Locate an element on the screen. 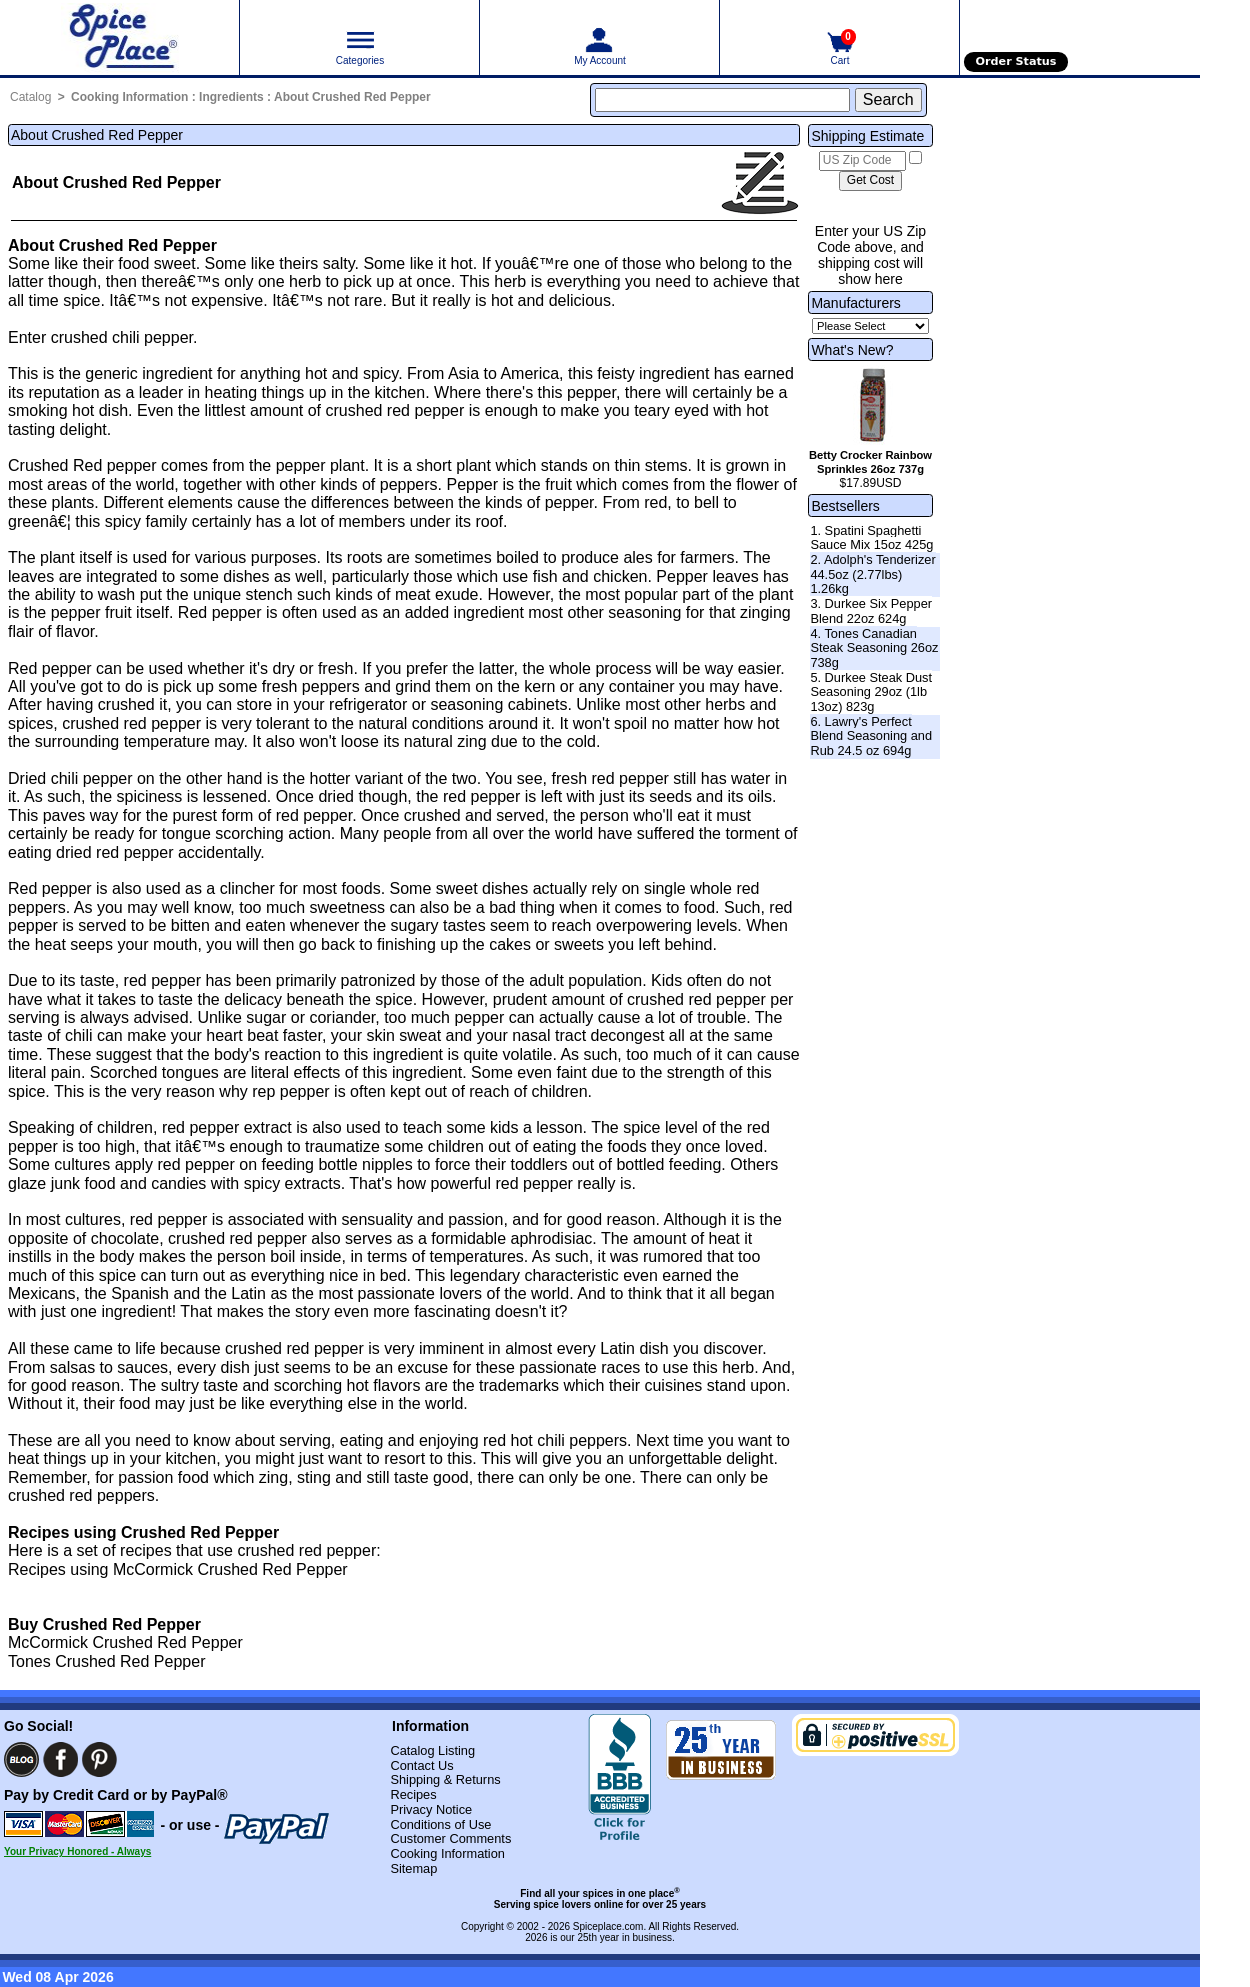 The image size is (1250, 1987). What's New? is located at coordinates (852, 350).